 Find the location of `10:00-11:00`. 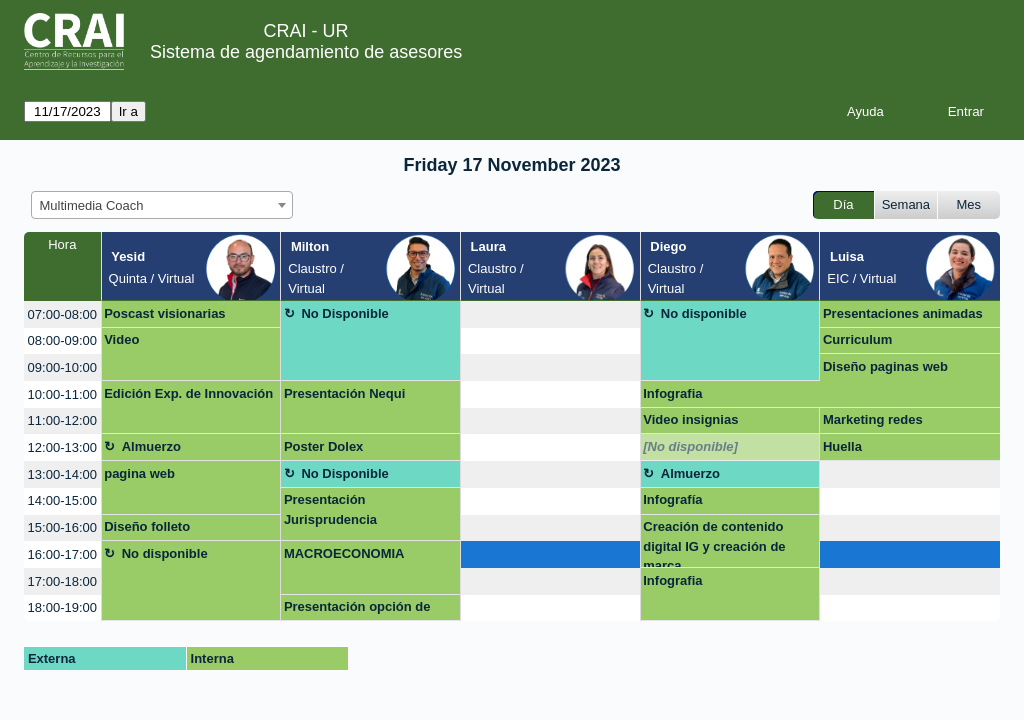

10:00-11:00 is located at coordinates (62, 394).